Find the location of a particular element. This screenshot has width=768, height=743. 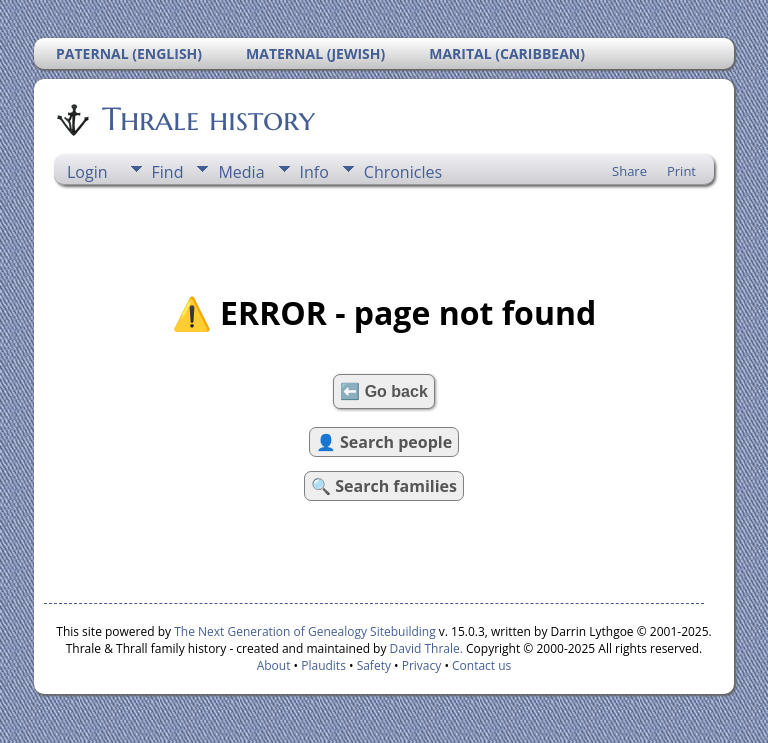

⬅️ Go back is located at coordinates (384, 391).